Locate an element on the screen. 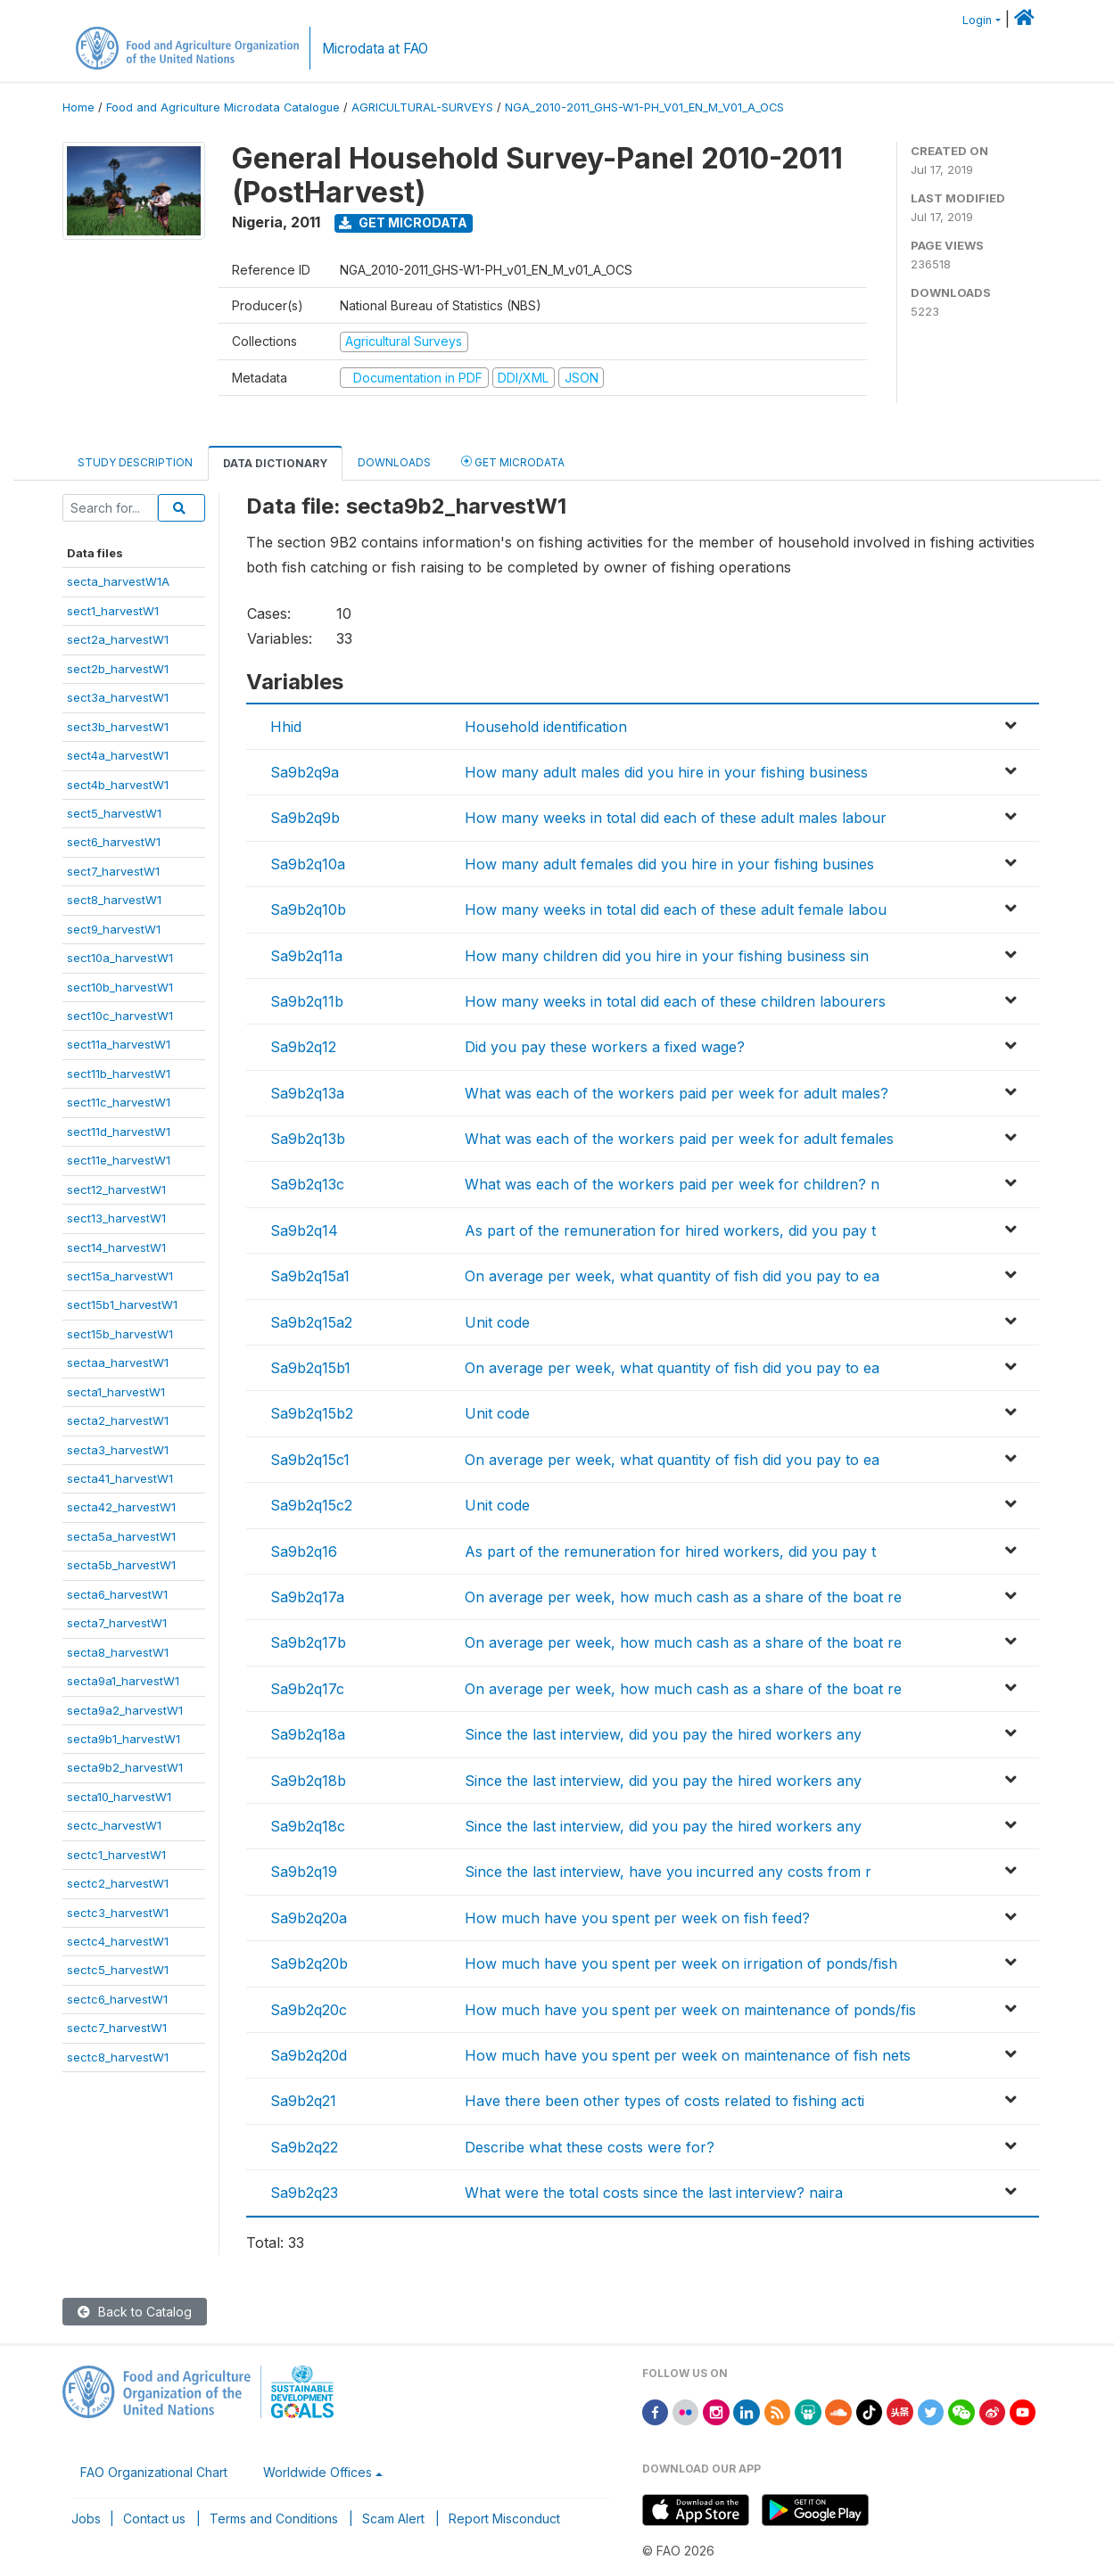 The height and width of the screenshot is (2576, 1114). sect7_harvestW1 is located at coordinates (113, 871).